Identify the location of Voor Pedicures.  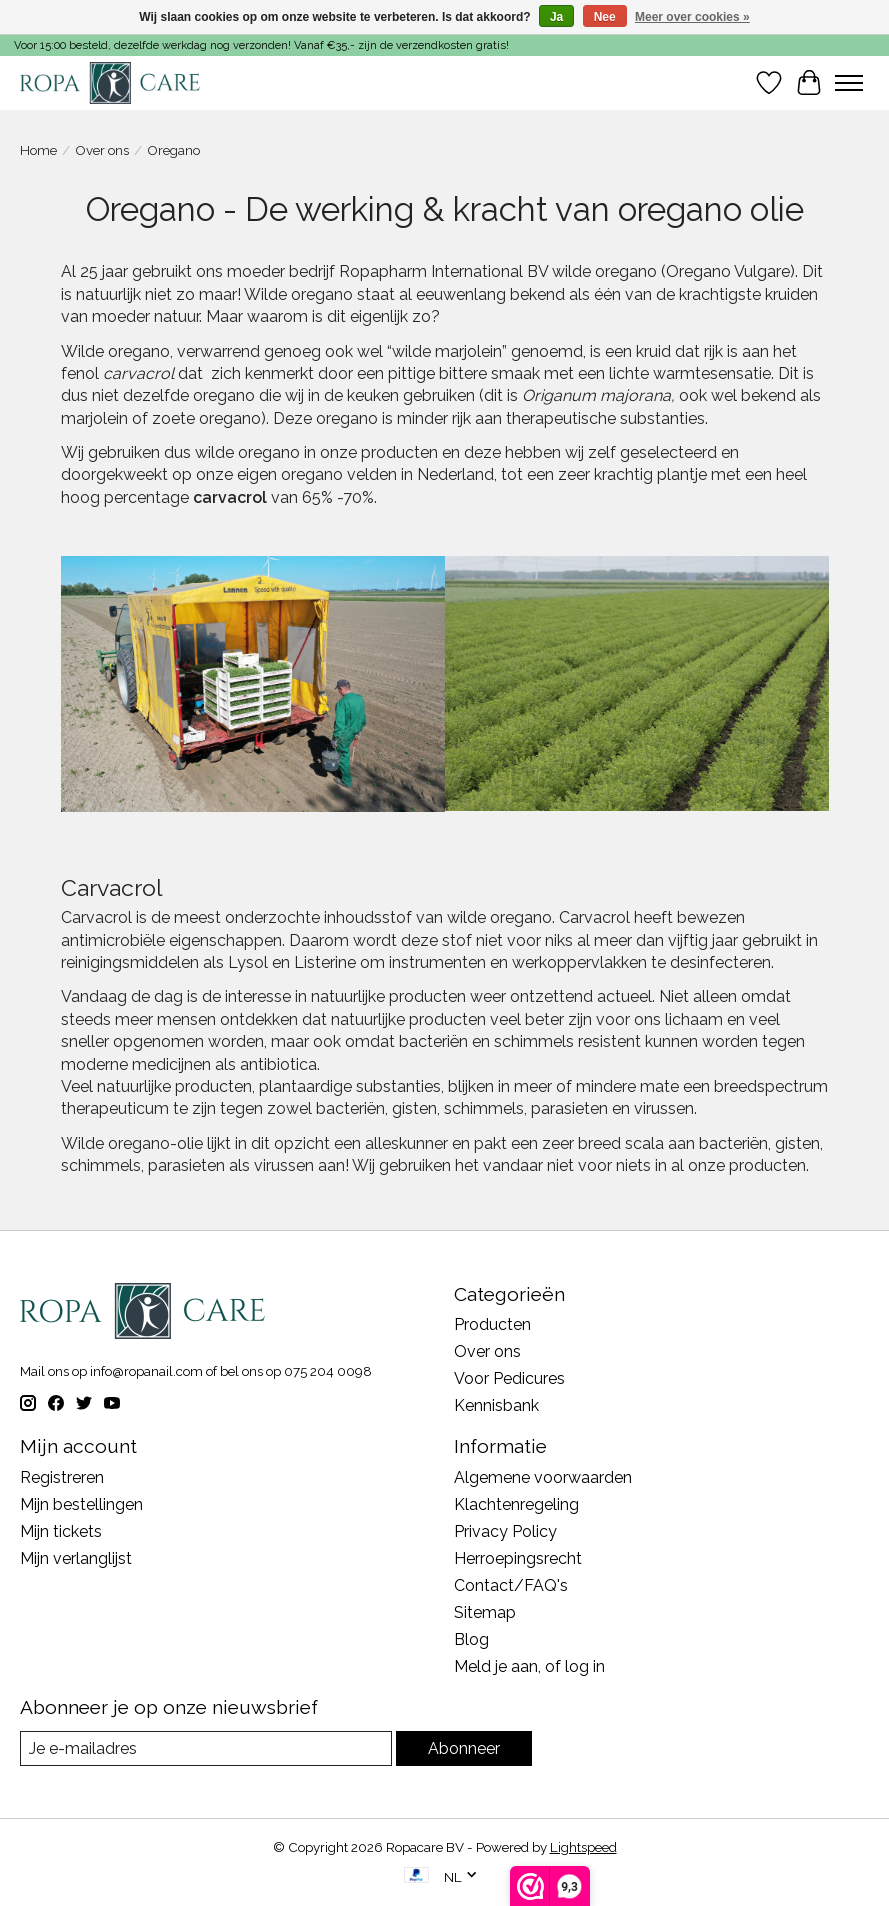
(509, 1378).